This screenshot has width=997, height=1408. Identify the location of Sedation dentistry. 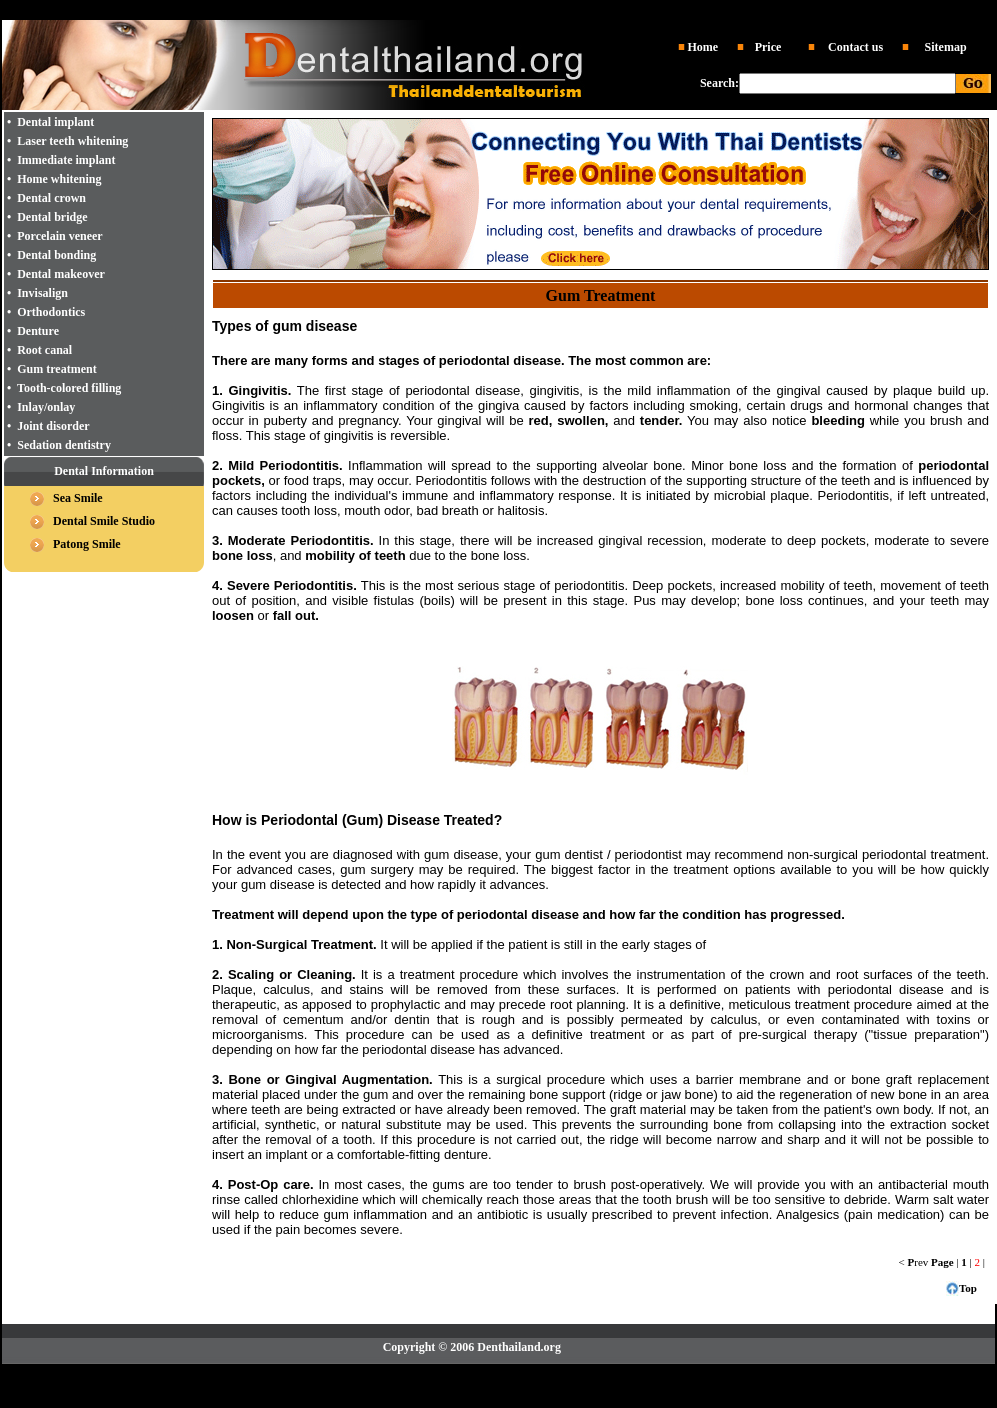
(64, 445).